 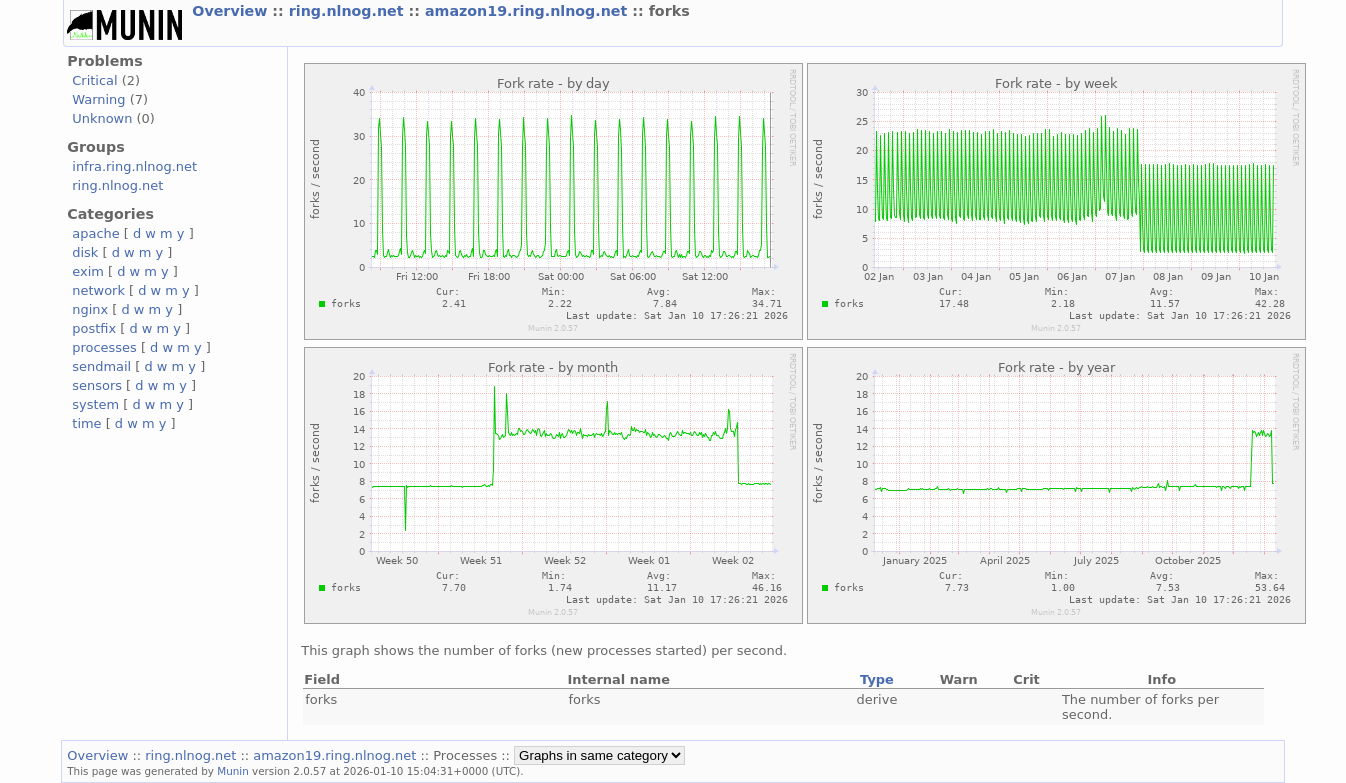 I want to click on postfix, so click(x=94, y=328).